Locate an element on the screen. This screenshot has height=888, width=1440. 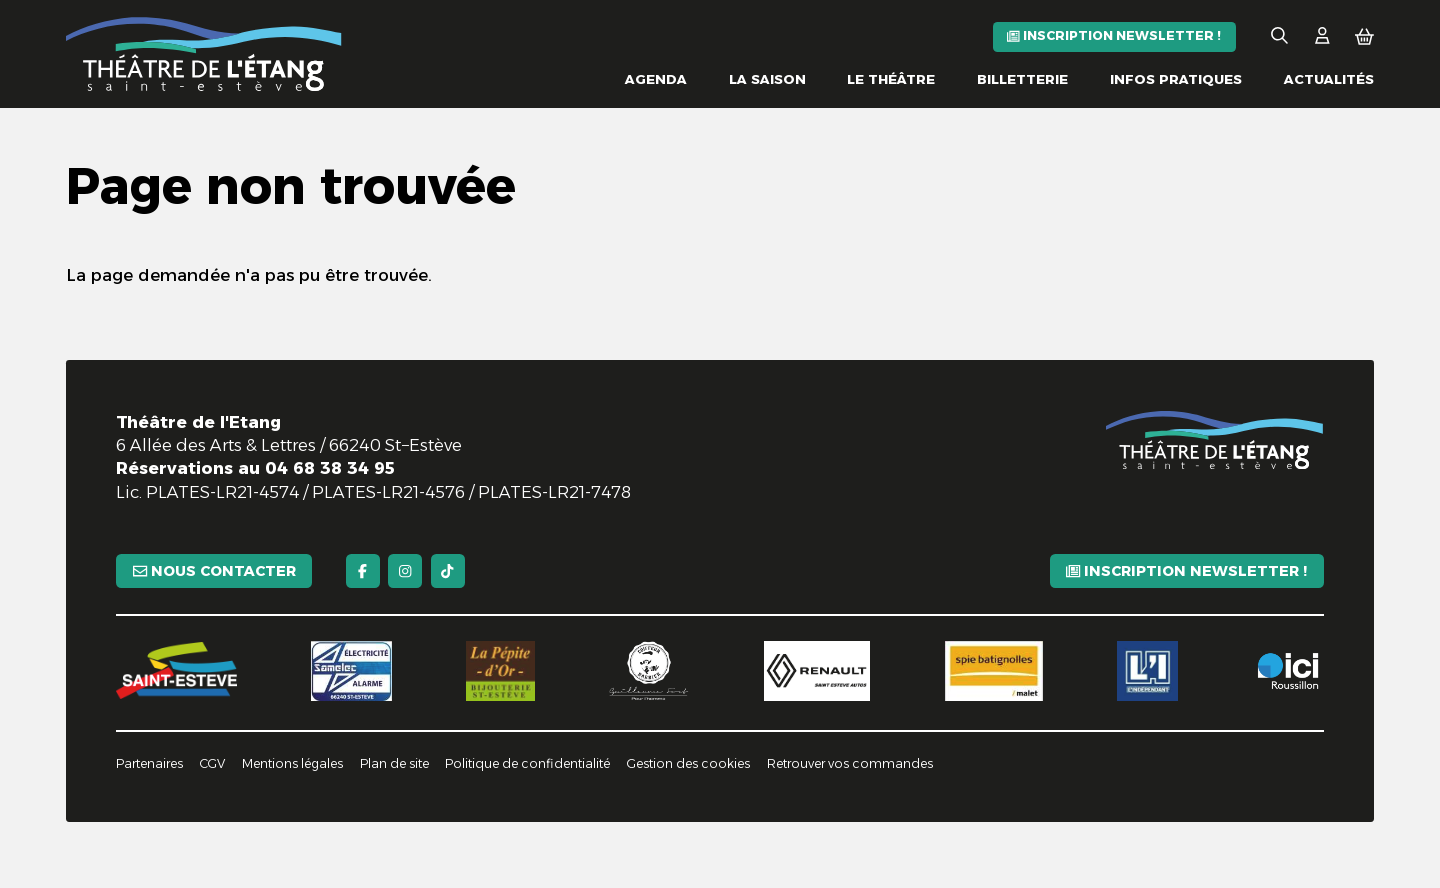
[L'indépendant] is located at coordinates (1147, 671).